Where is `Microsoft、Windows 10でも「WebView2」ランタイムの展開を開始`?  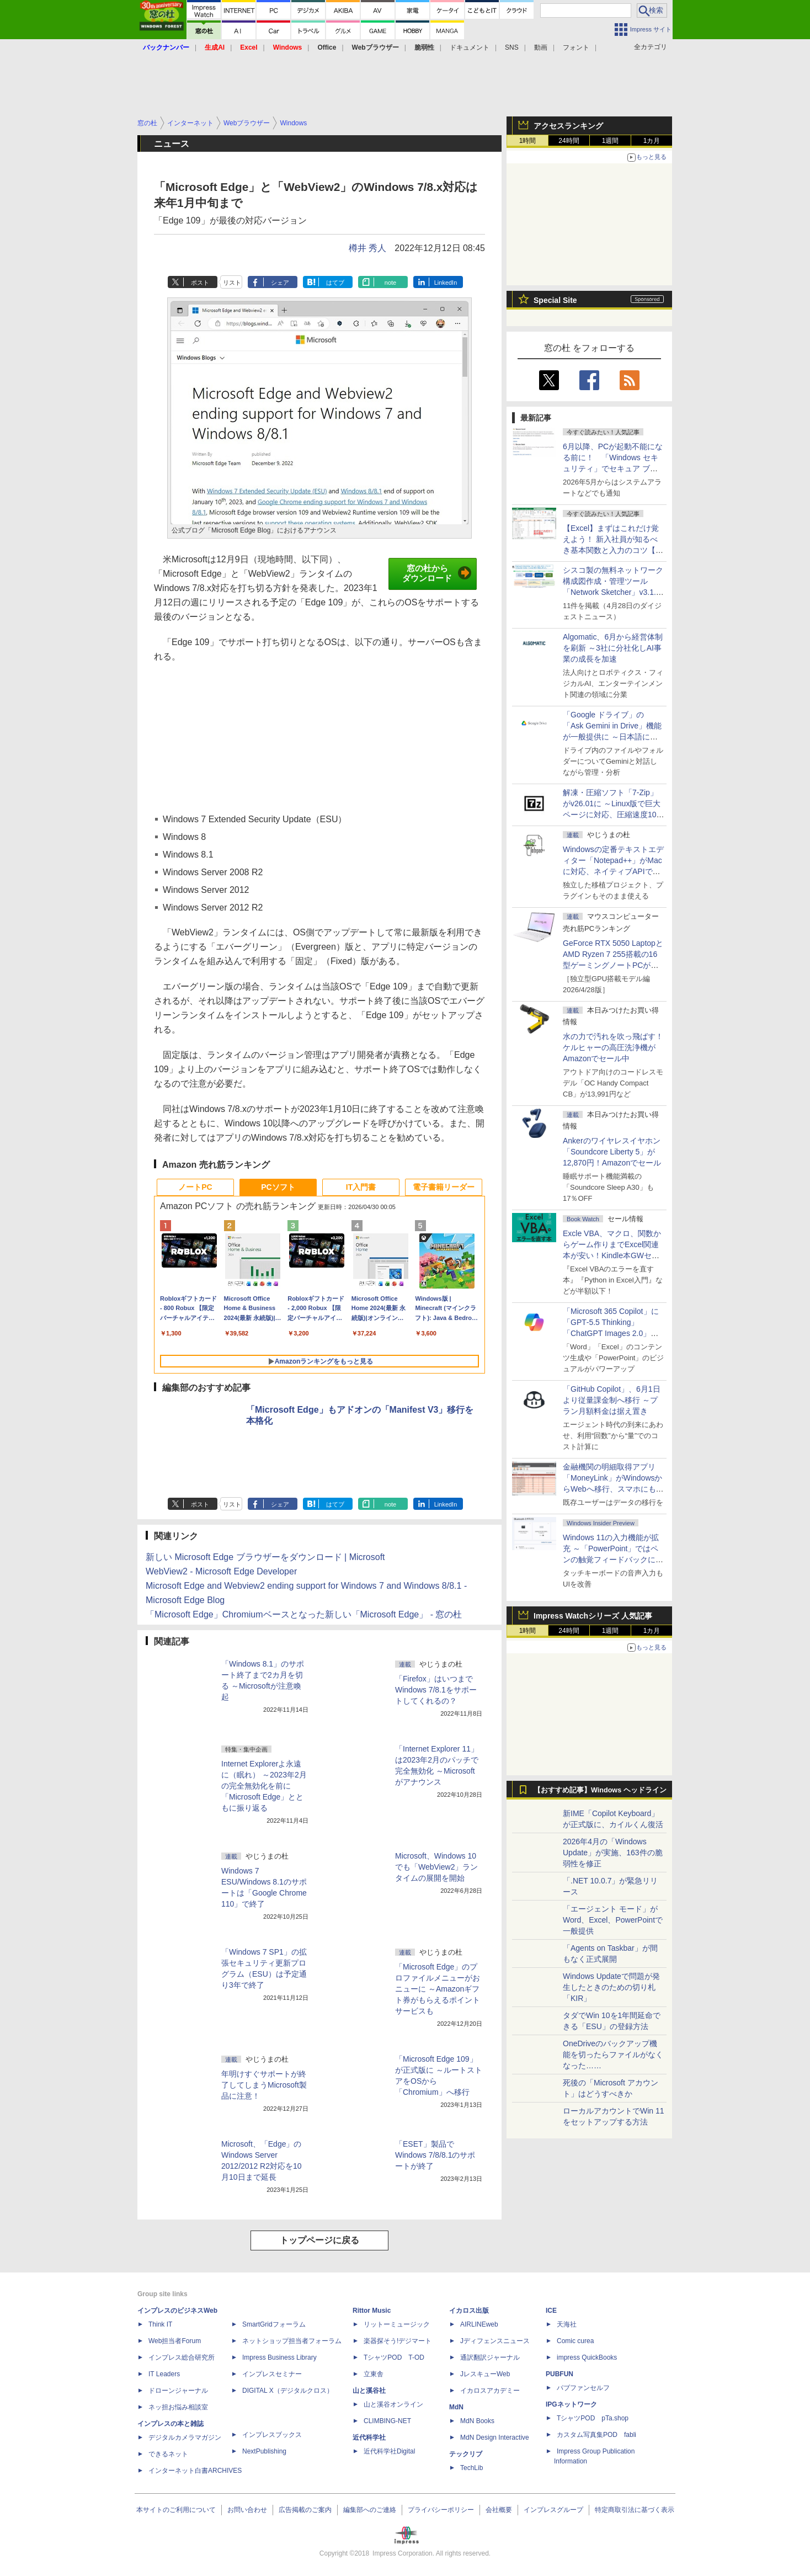 Microsoft、Windows 10でも「WebView2」ランタイムの展開を開始 is located at coordinates (436, 1866).